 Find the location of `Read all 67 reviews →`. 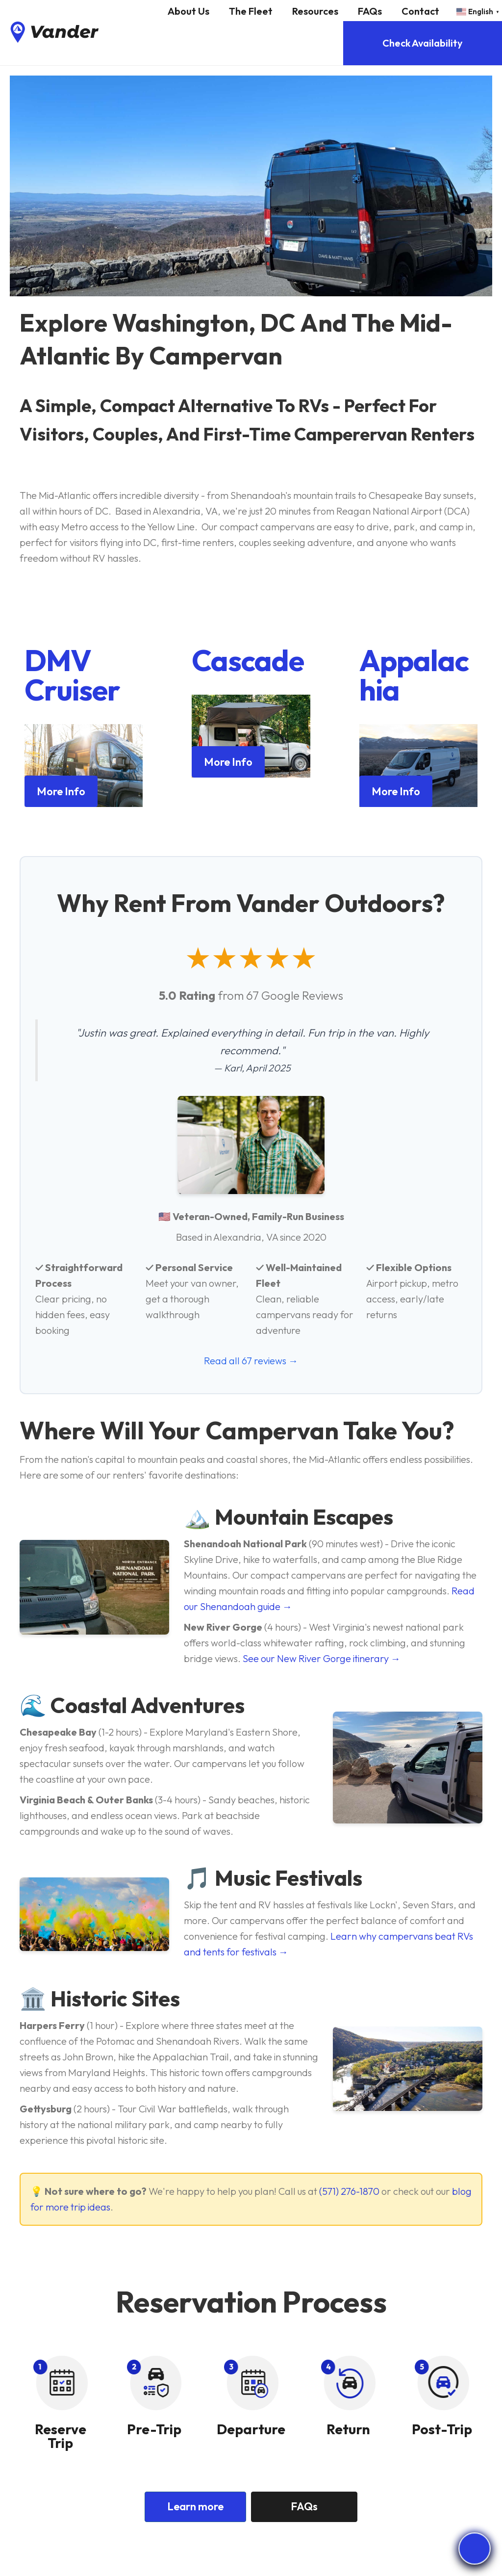

Read all 67 reviews → is located at coordinates (251, 1360).